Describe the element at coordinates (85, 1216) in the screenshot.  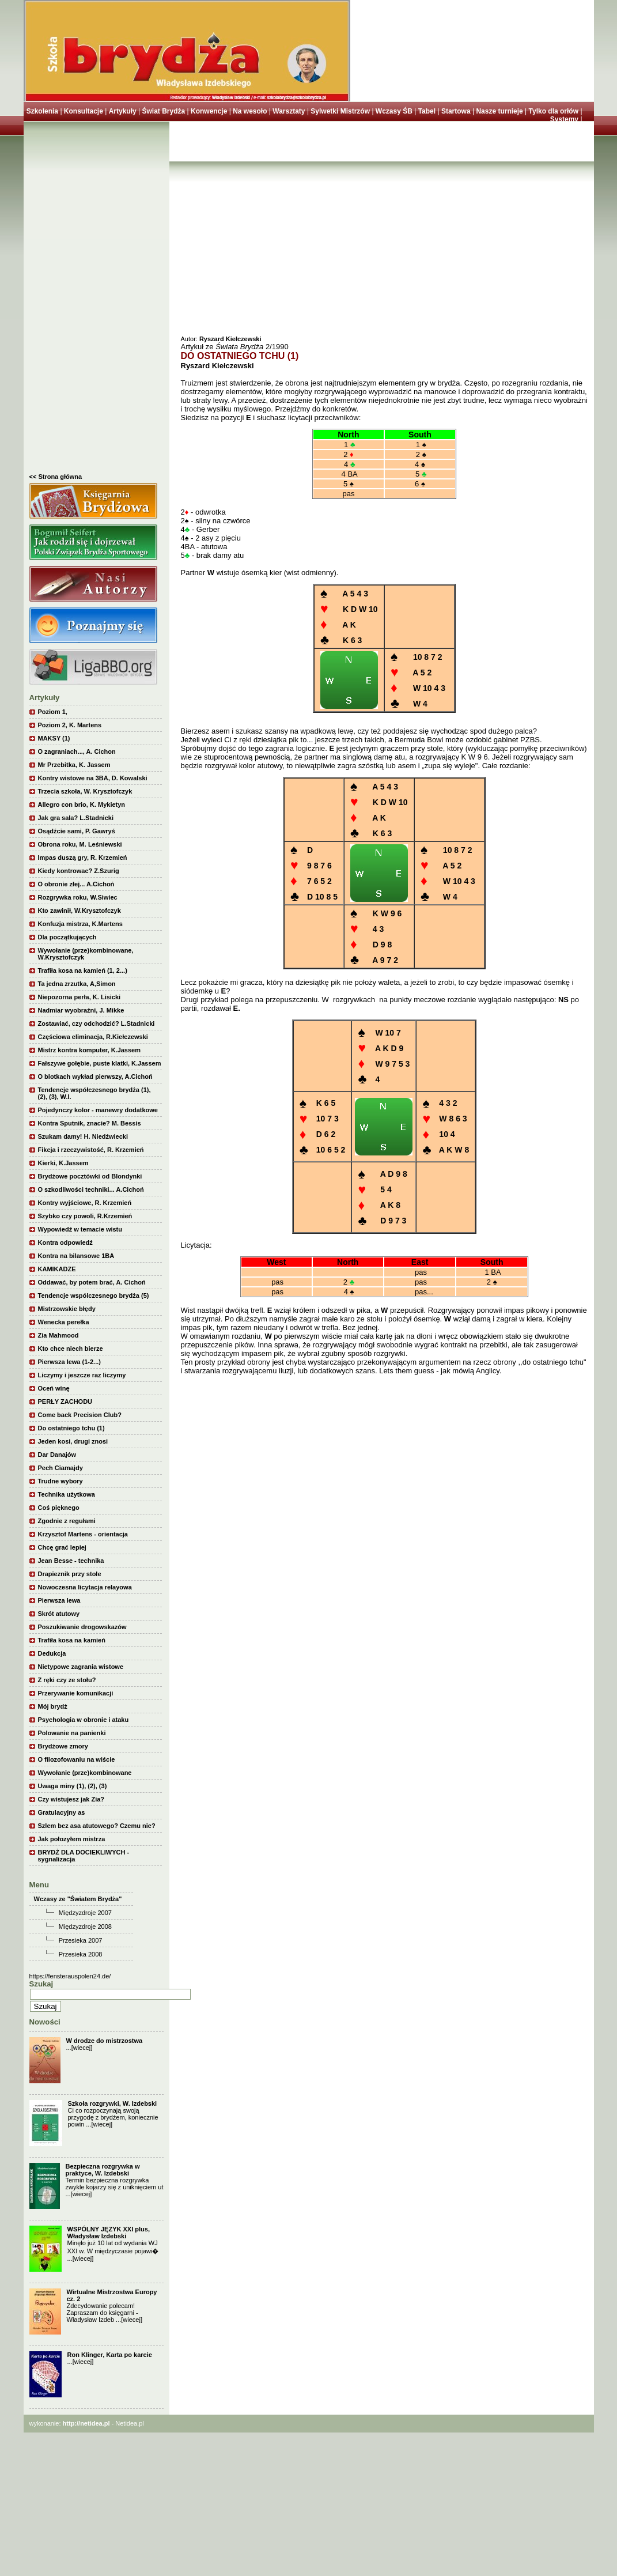
I see `Szybko czy powoli, R.Krzemień` at that location.